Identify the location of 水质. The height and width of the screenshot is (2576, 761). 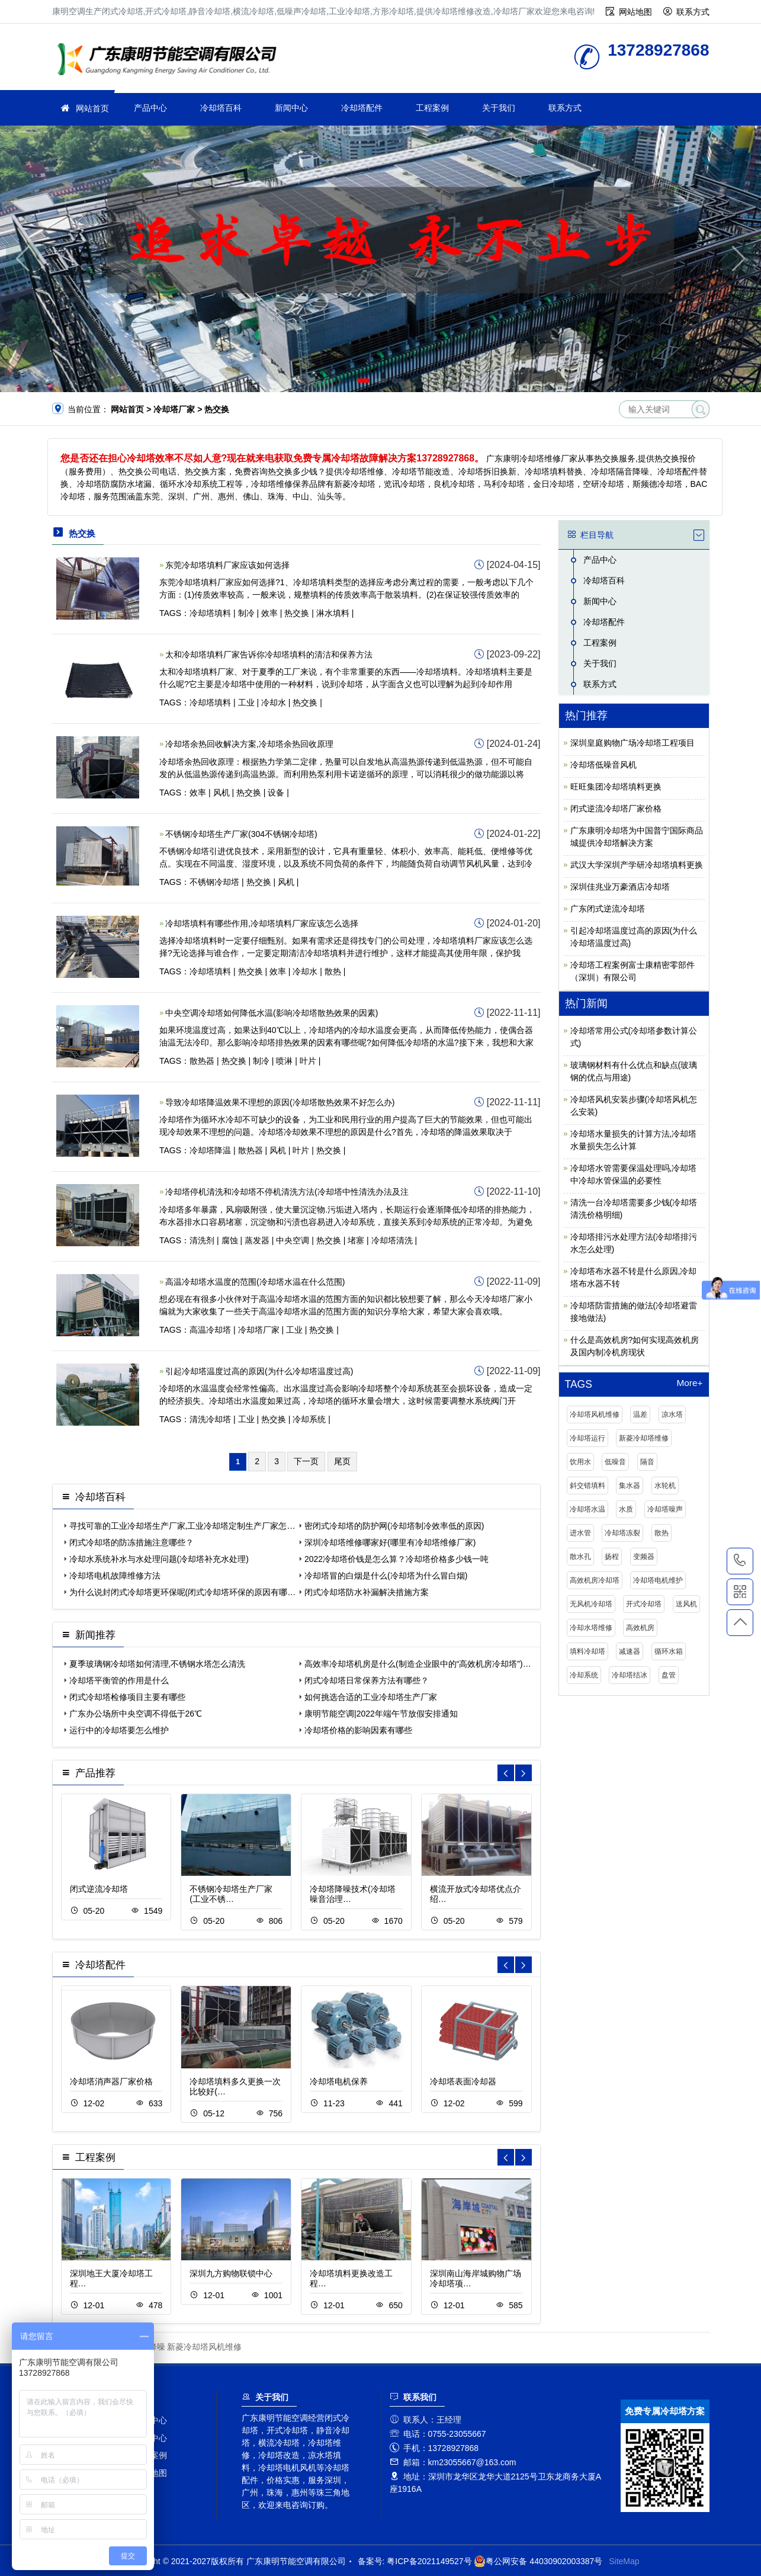
(626, 1509).